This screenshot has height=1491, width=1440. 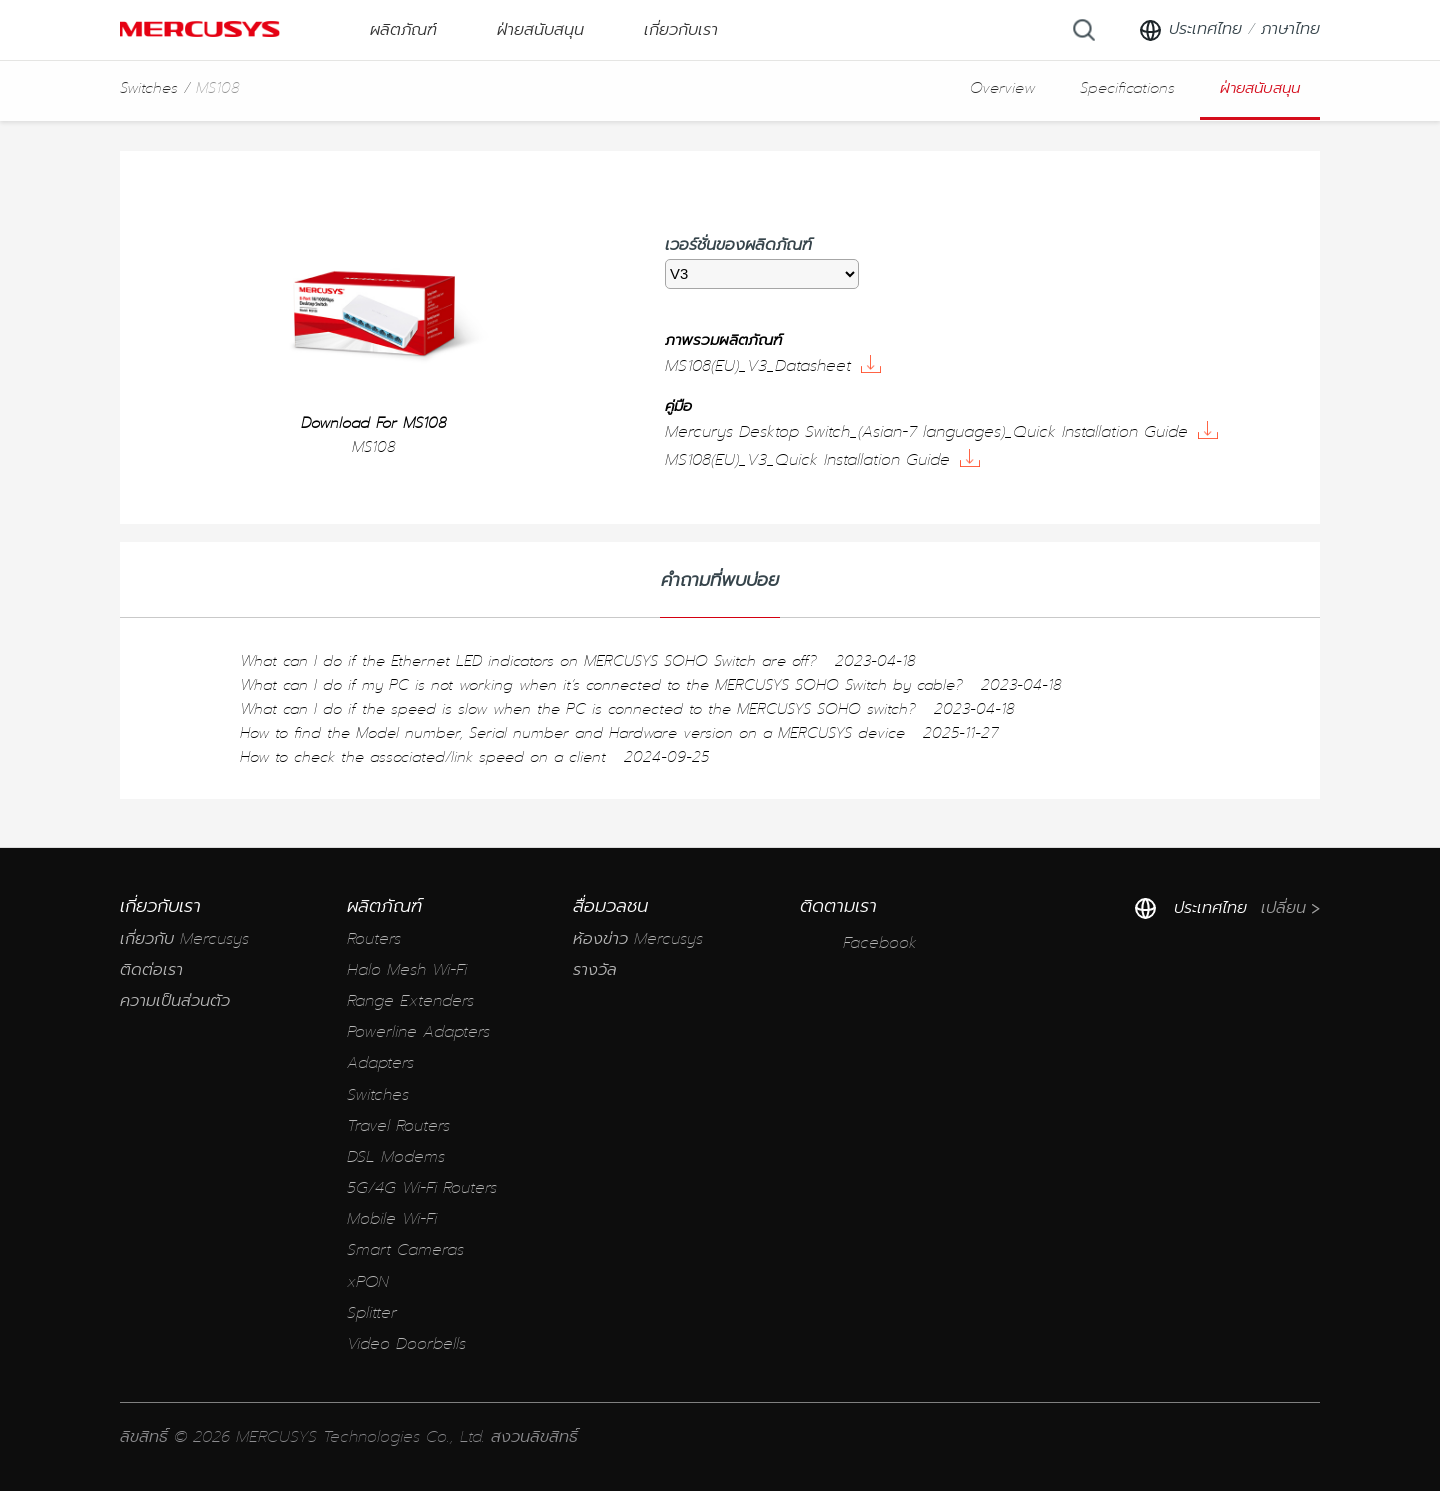 What do you see at coordinates (403, 30) in the screenshot?
I see `ผลิตภัณฑ์ [button]` at bounding box center [403, 30].